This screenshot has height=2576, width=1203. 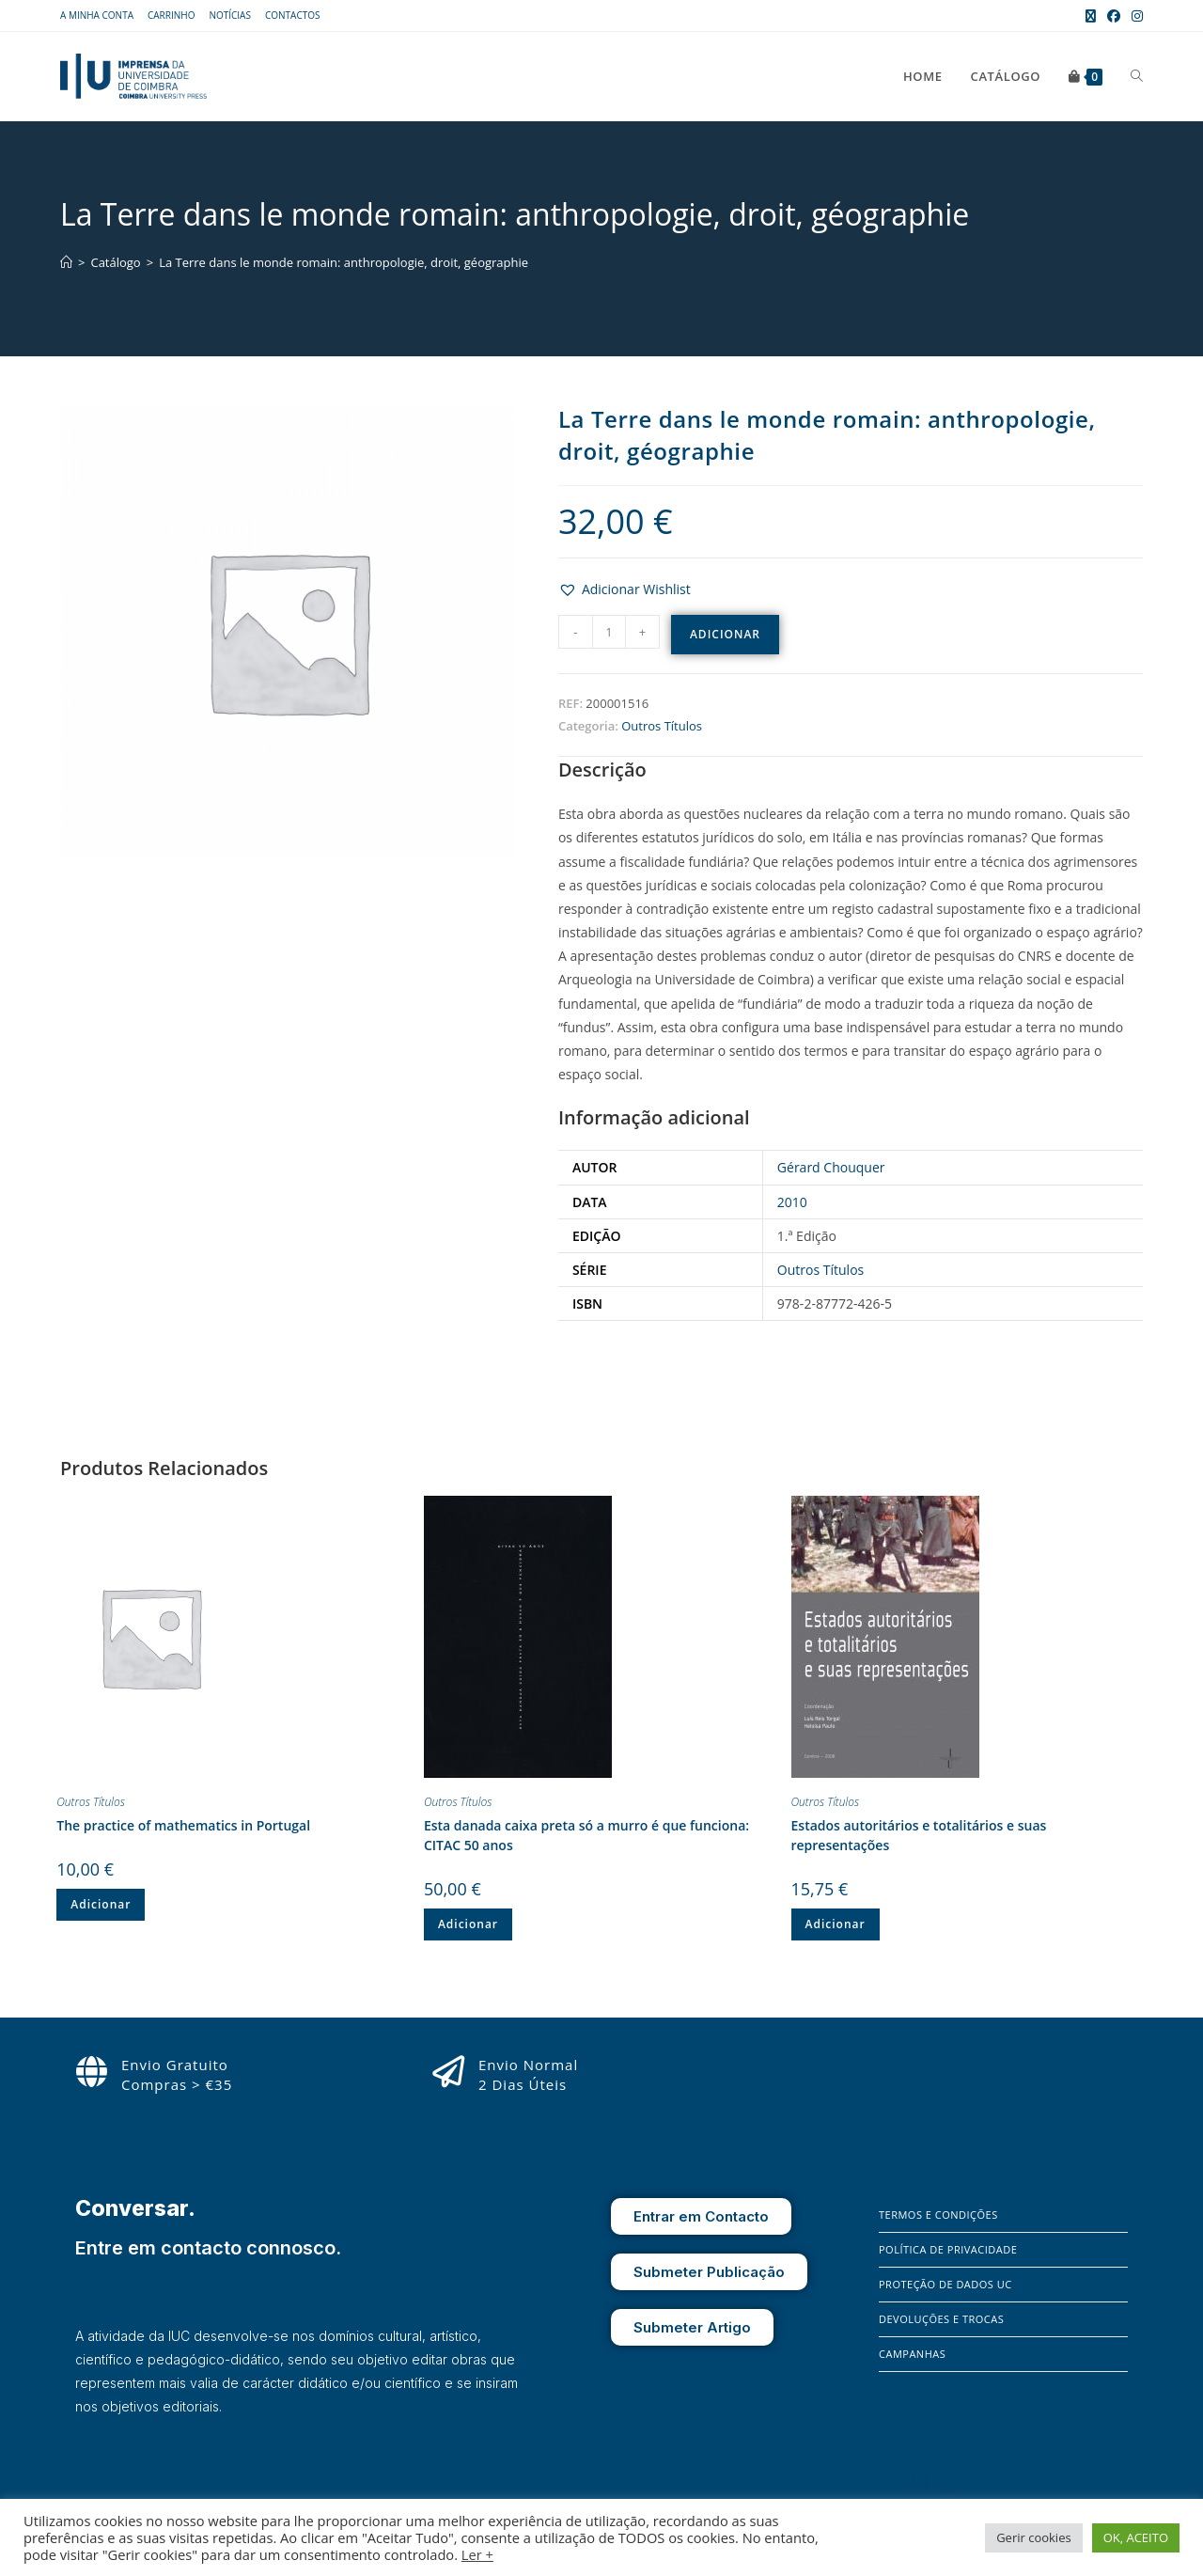 I want to click on [Home], so click(x=66, y=262).